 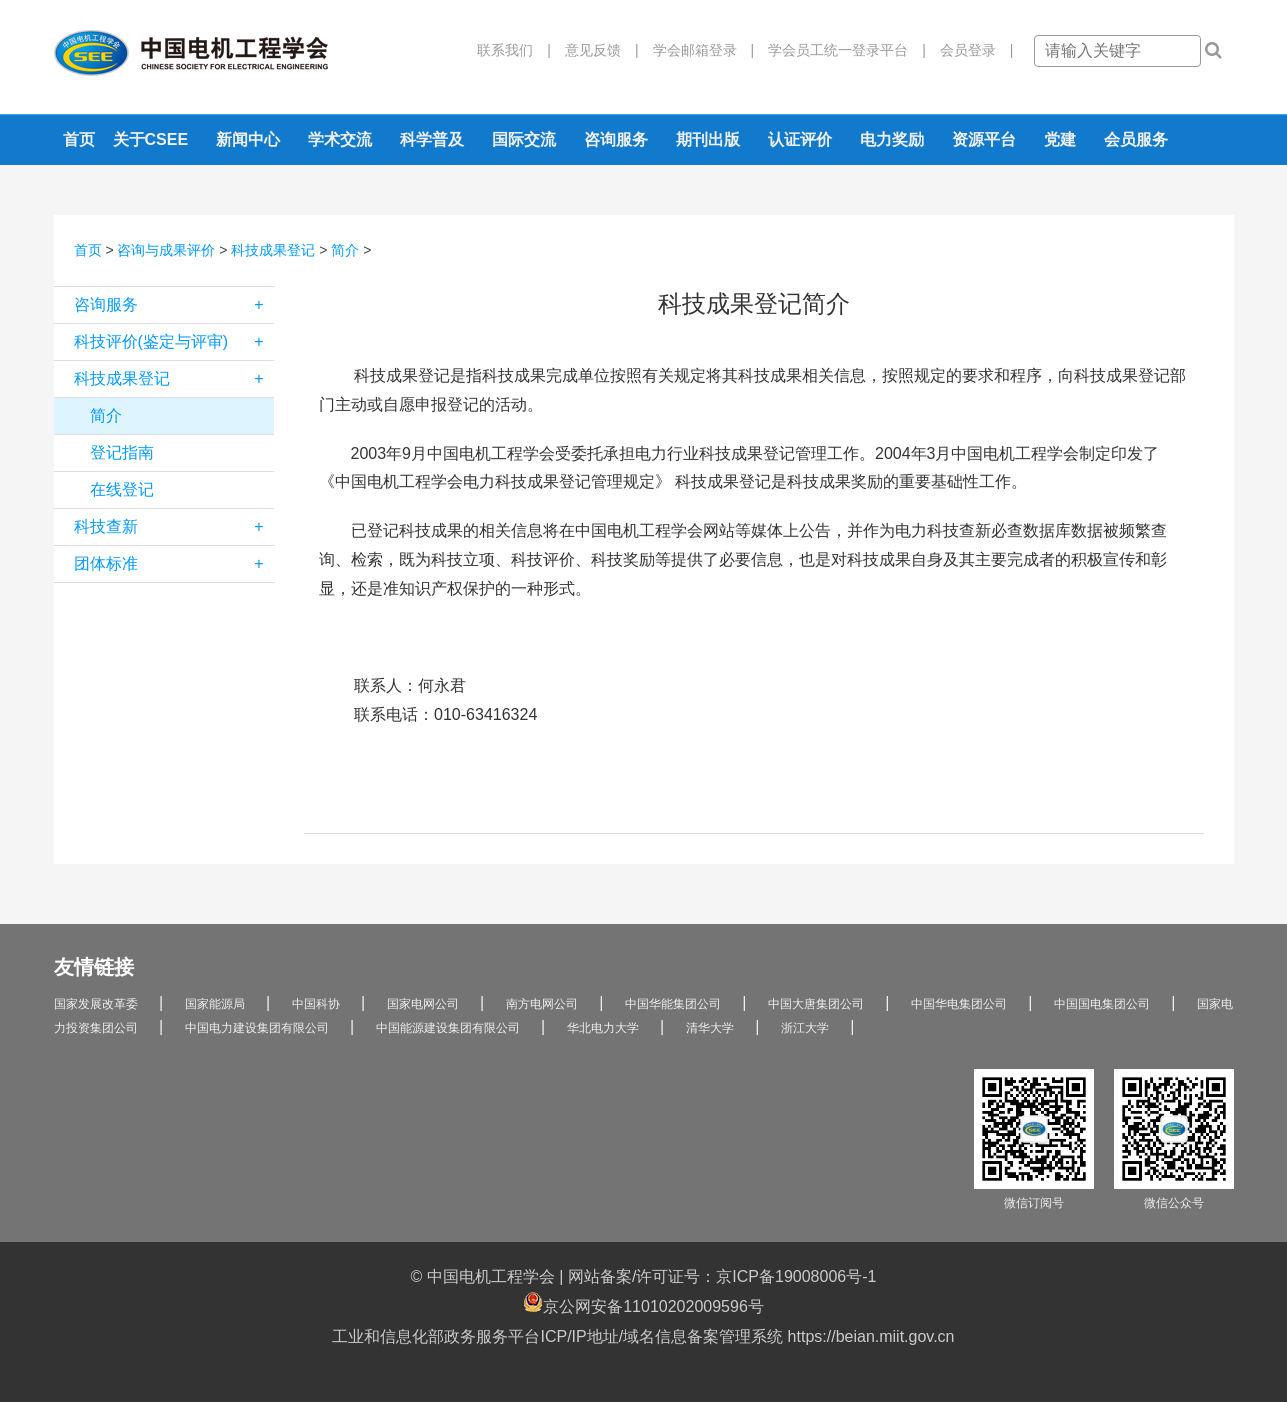 I want to click on 在线登记, so click(x=122, y=489).